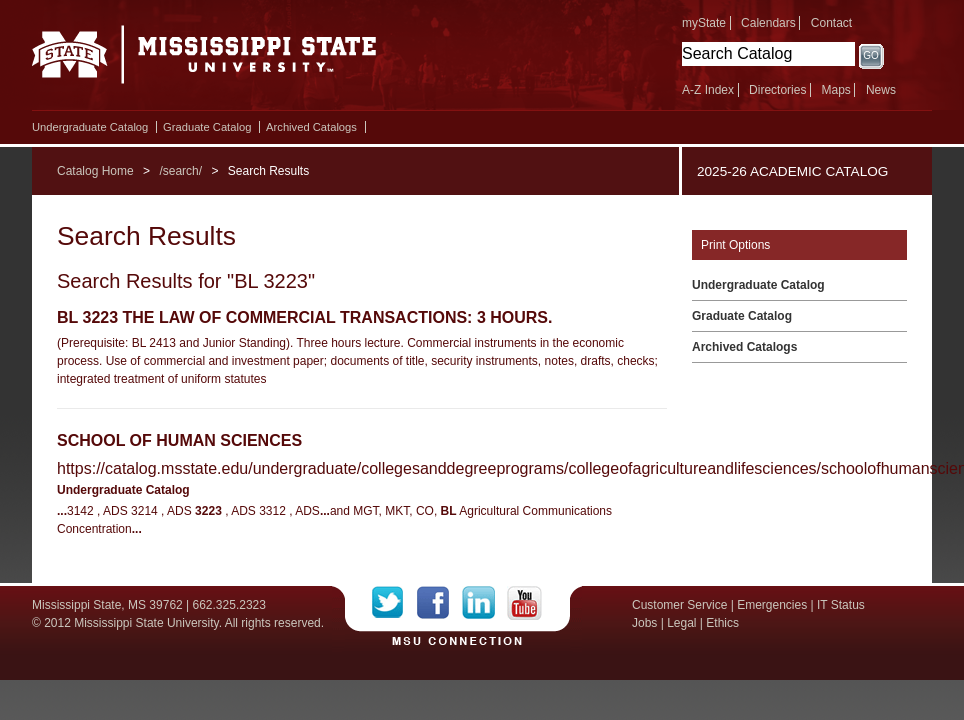 This screenshot has width=964, height=720. Describe the element at coordinates (835, 90) in the screenshot. I see `Maps` at that location.